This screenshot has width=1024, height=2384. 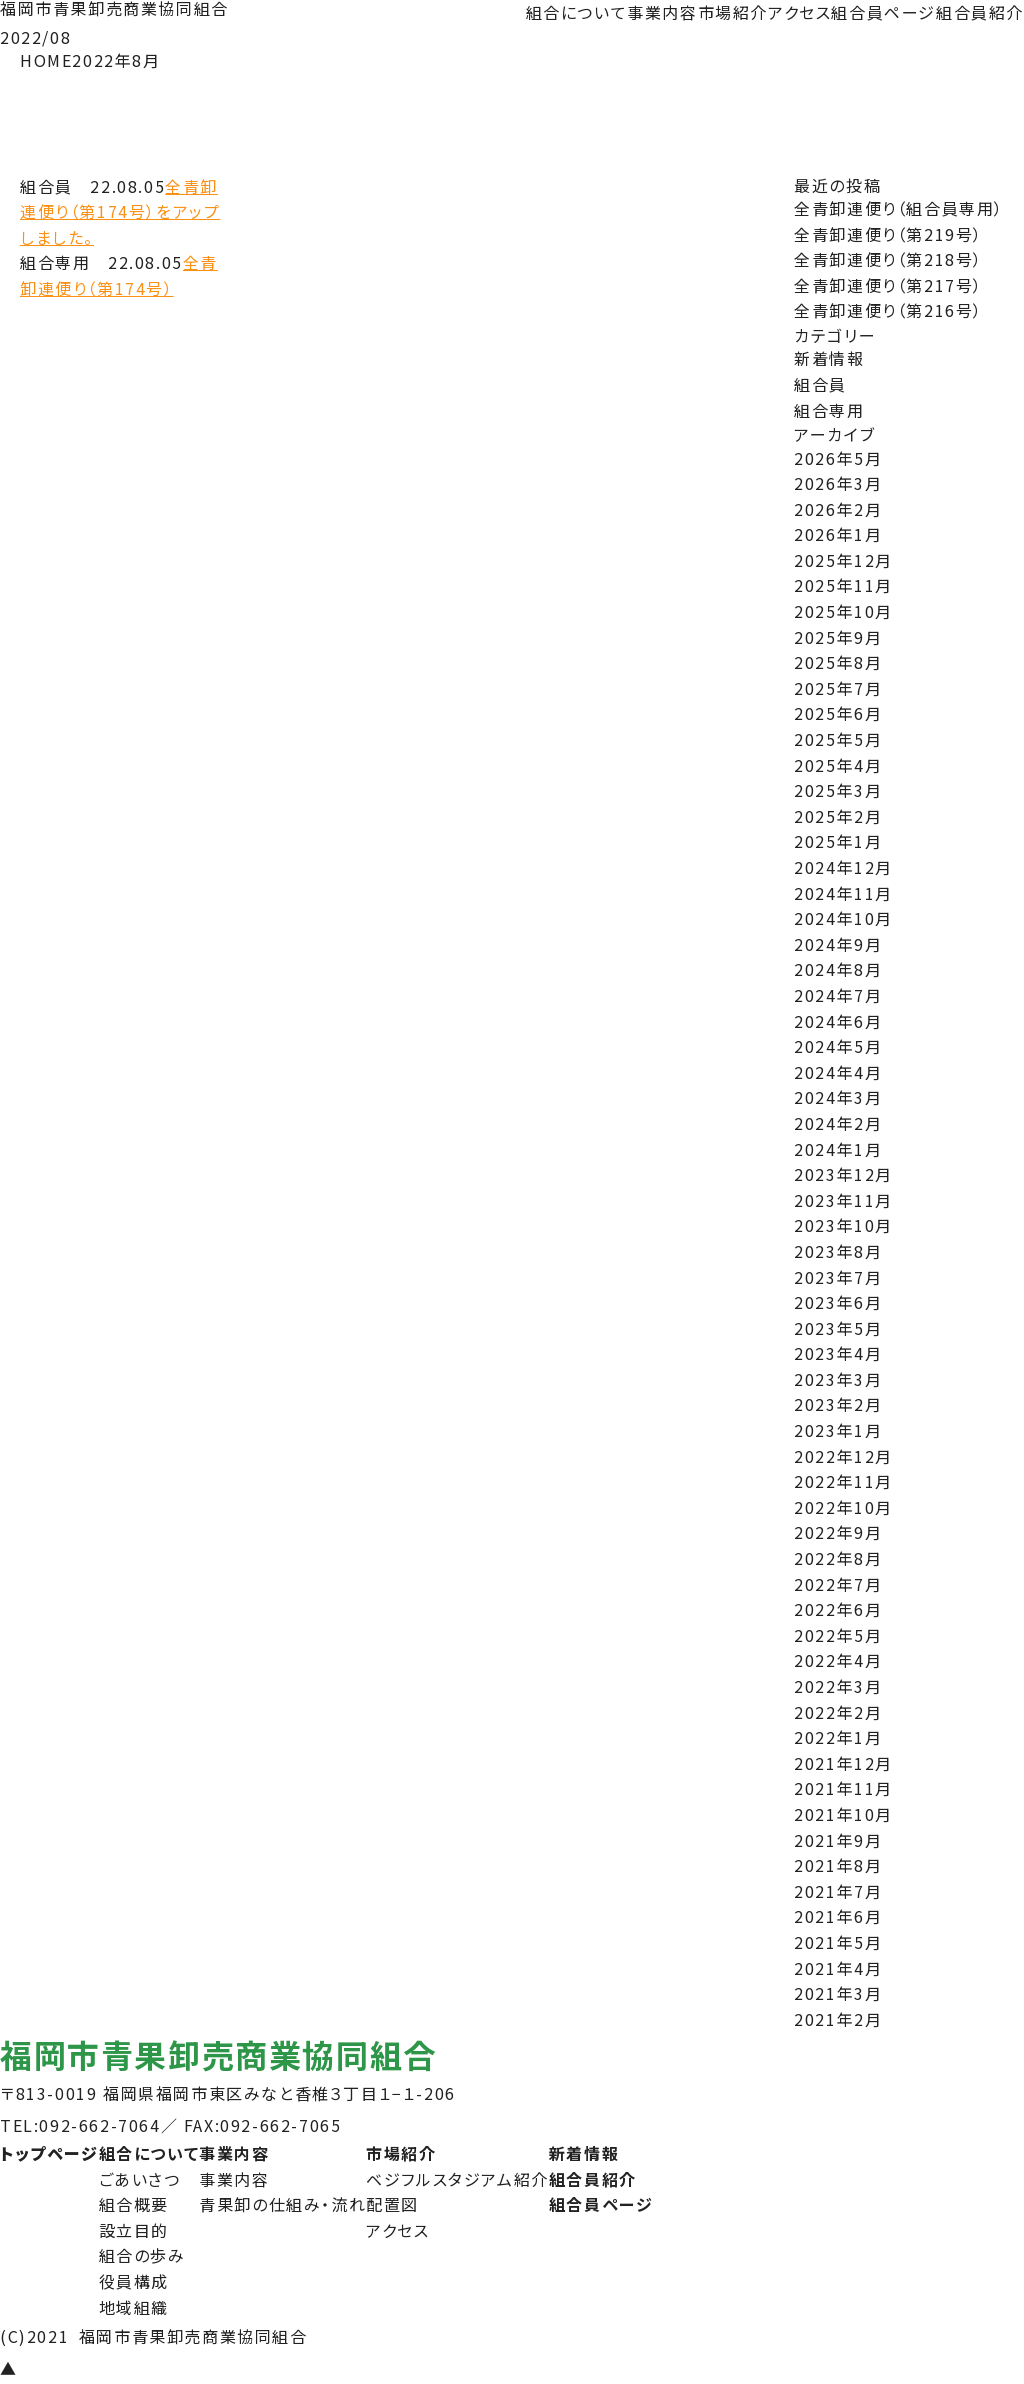 I want to click on 2025年12月, so click(x=843, y=560).